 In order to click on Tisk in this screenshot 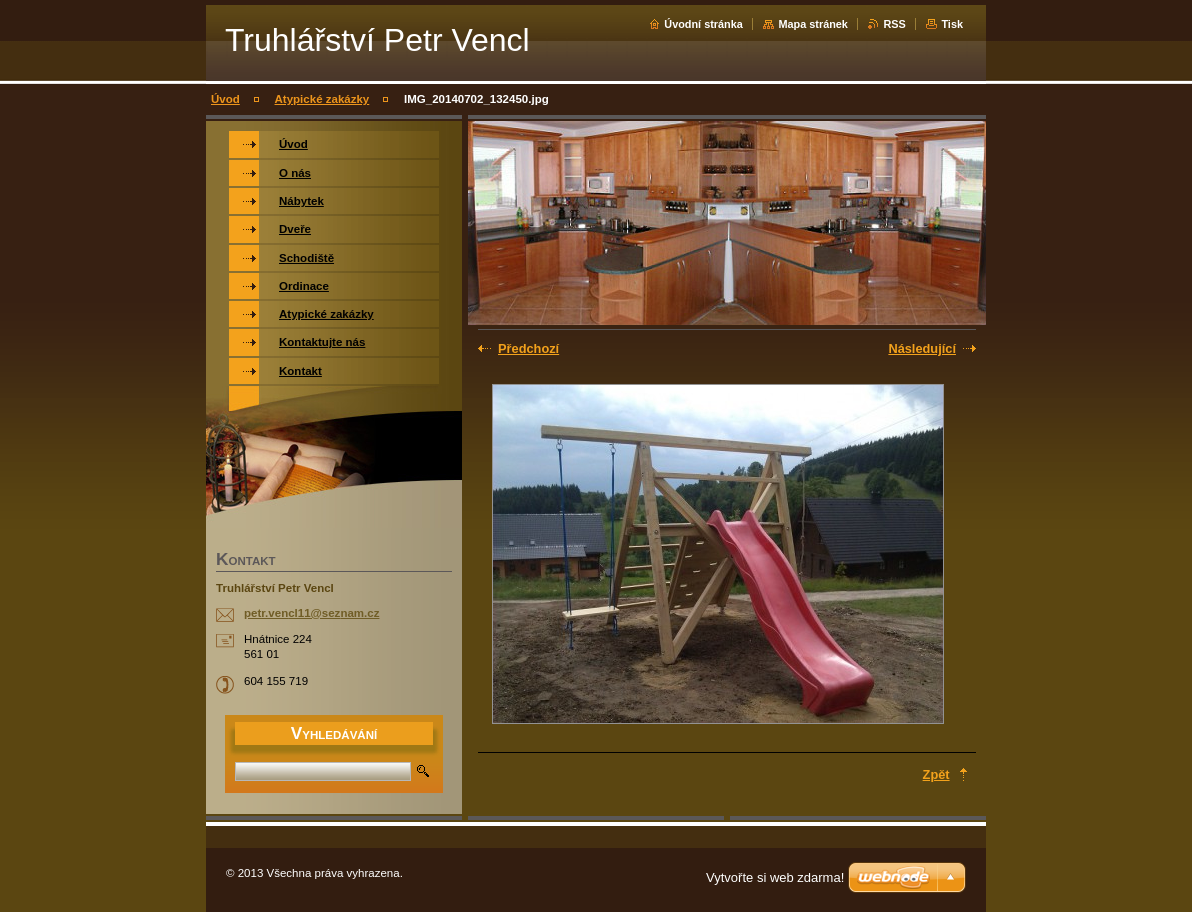, I will do `click(952, 24)`.